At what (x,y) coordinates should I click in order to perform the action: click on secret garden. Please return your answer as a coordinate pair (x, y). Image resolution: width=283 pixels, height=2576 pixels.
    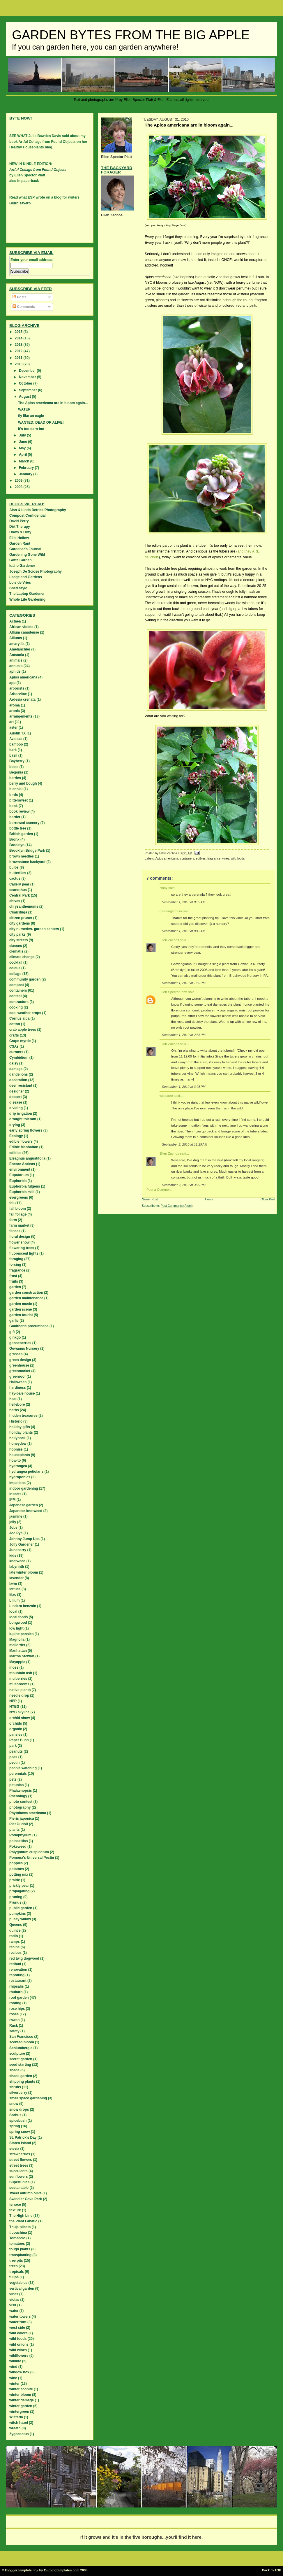
    Looking at the image, I should click on (20, 2059).